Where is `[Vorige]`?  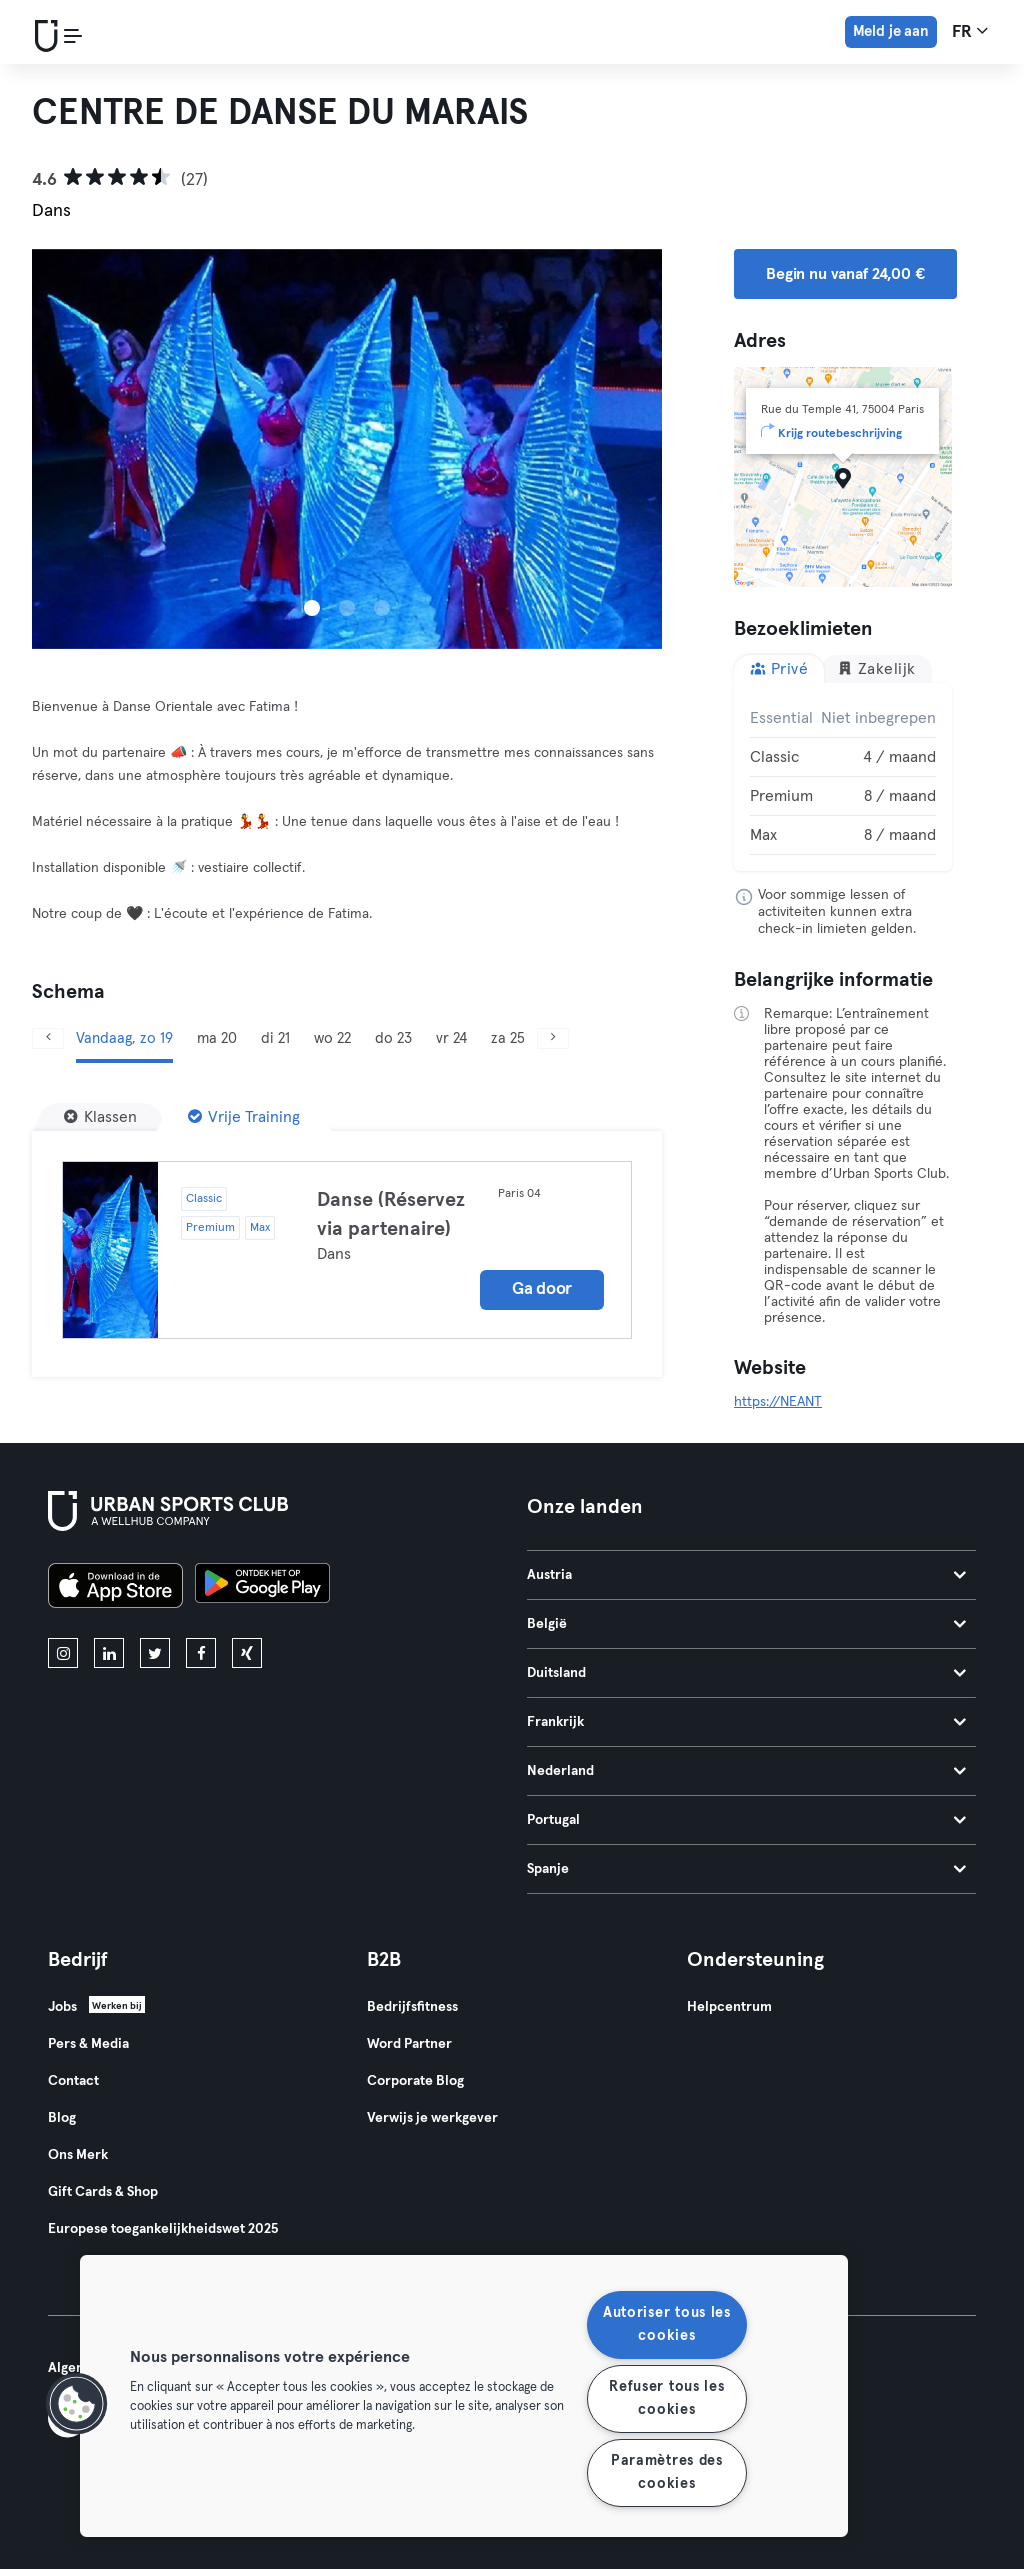
[Vorige] is located at coordinates (48, 1038).